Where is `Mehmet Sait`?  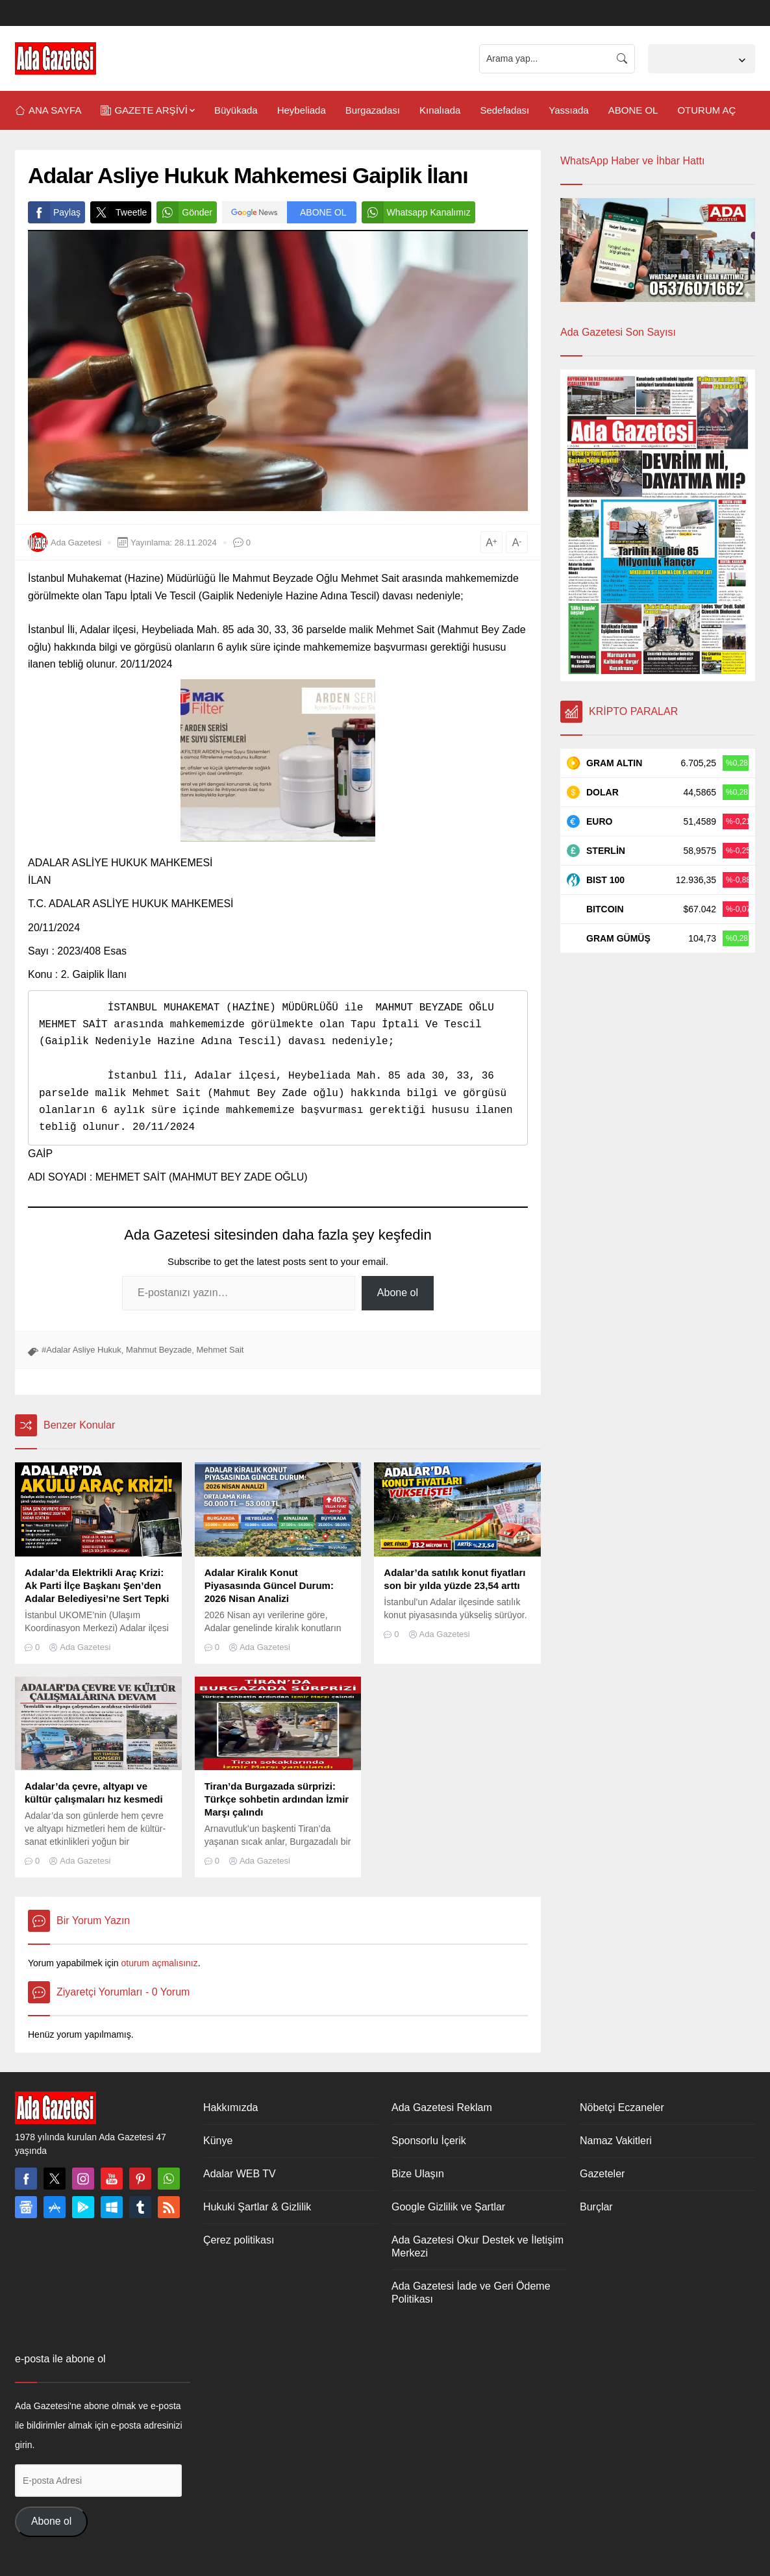
Mehmet Sait is located at coordinates (219, 1350).